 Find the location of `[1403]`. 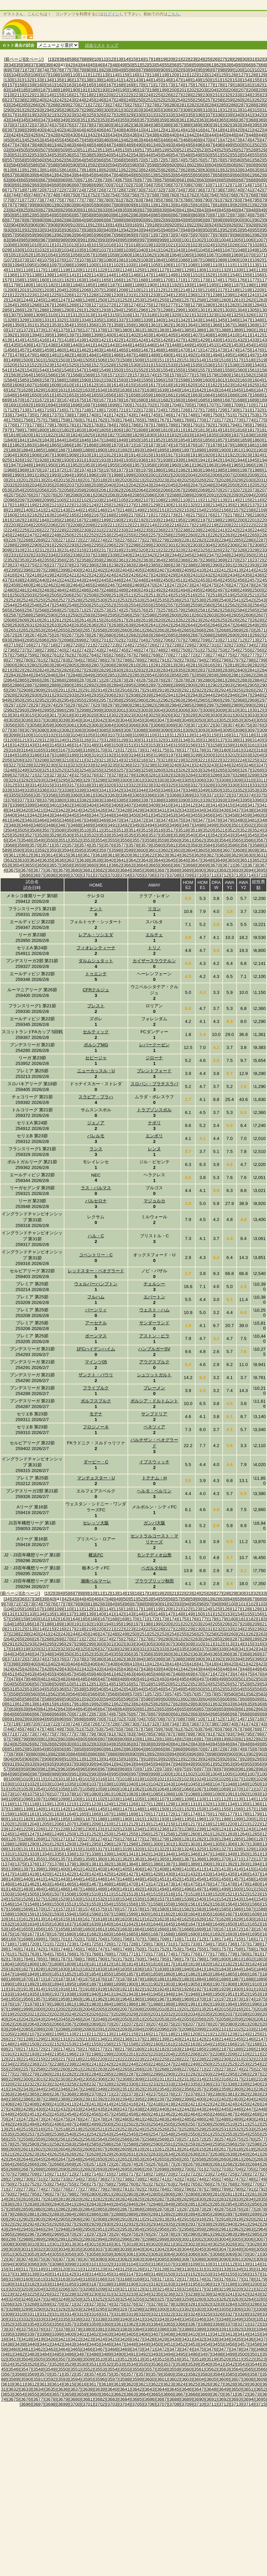

[1403] is located at coordinates (146, 334).